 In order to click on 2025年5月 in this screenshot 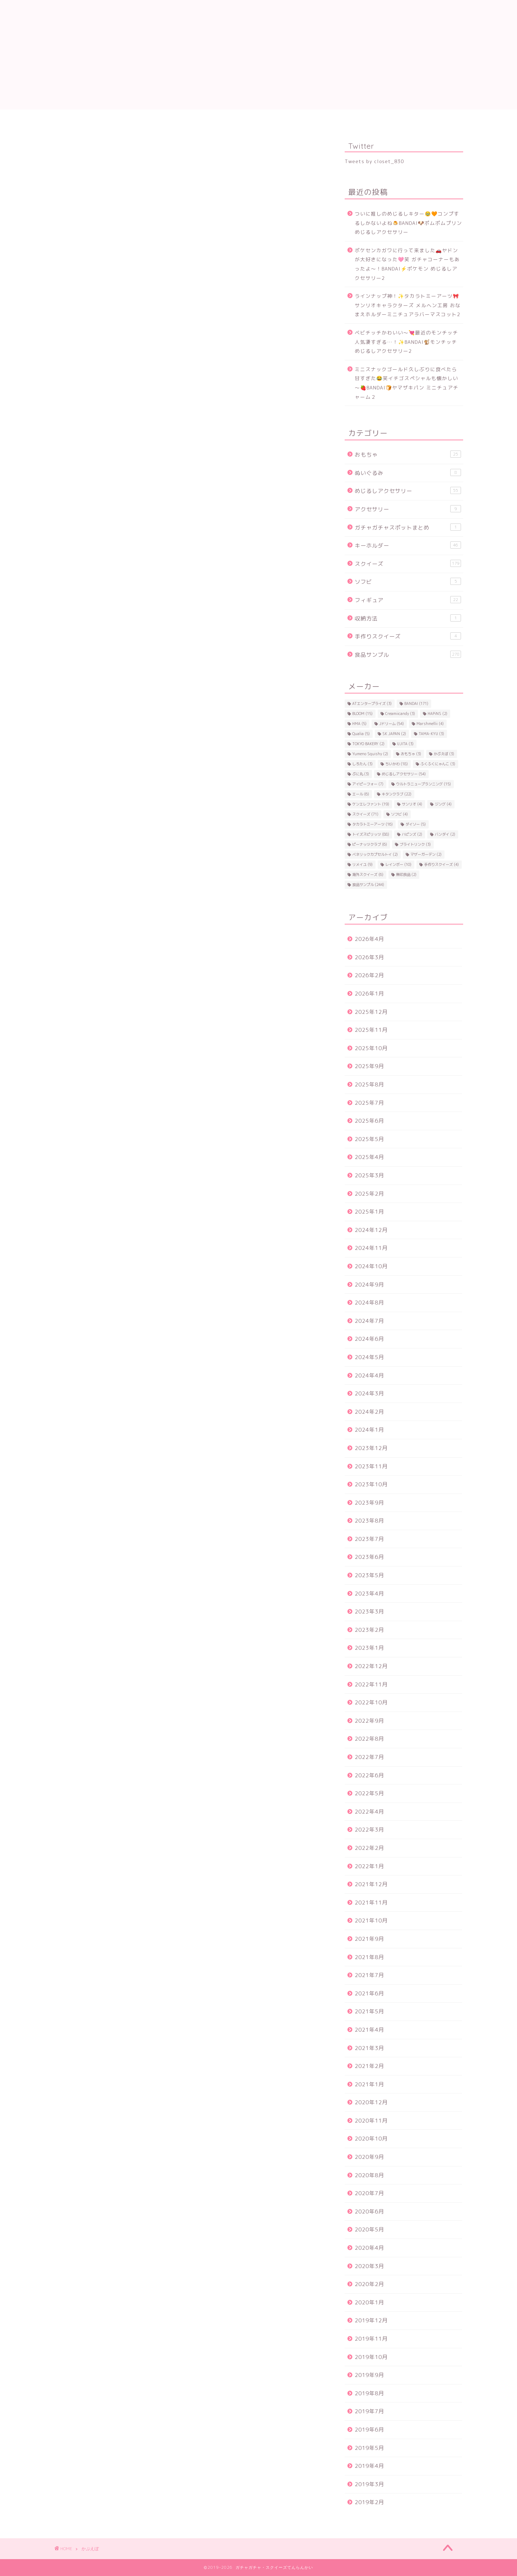, I will do `click(369, 1139)`.